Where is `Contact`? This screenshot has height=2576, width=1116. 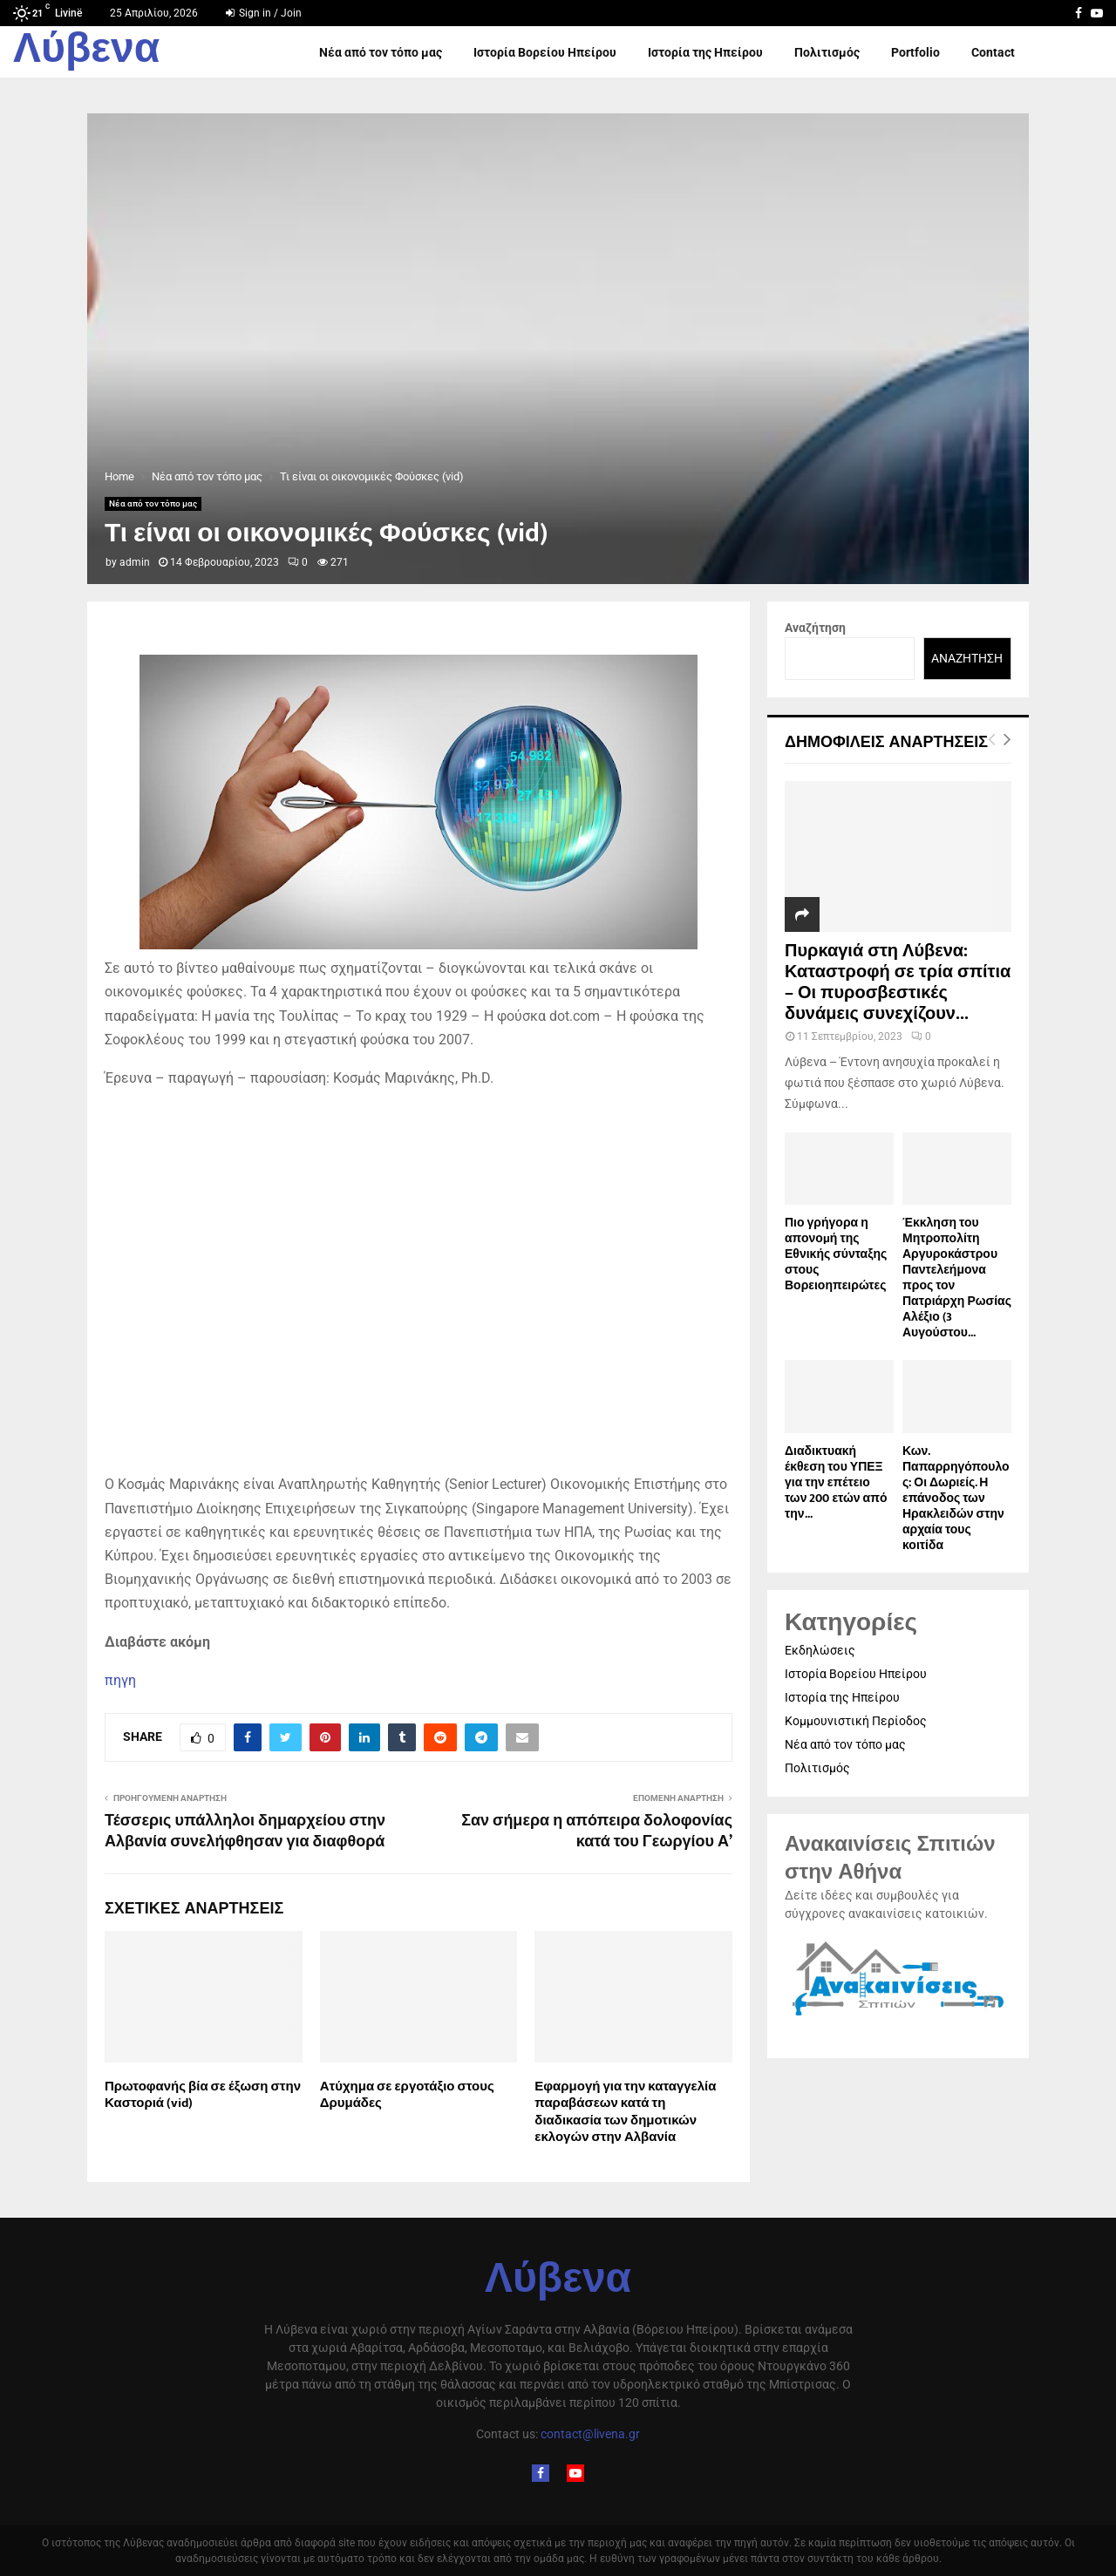
Contact is located at coordinates (993, 52).